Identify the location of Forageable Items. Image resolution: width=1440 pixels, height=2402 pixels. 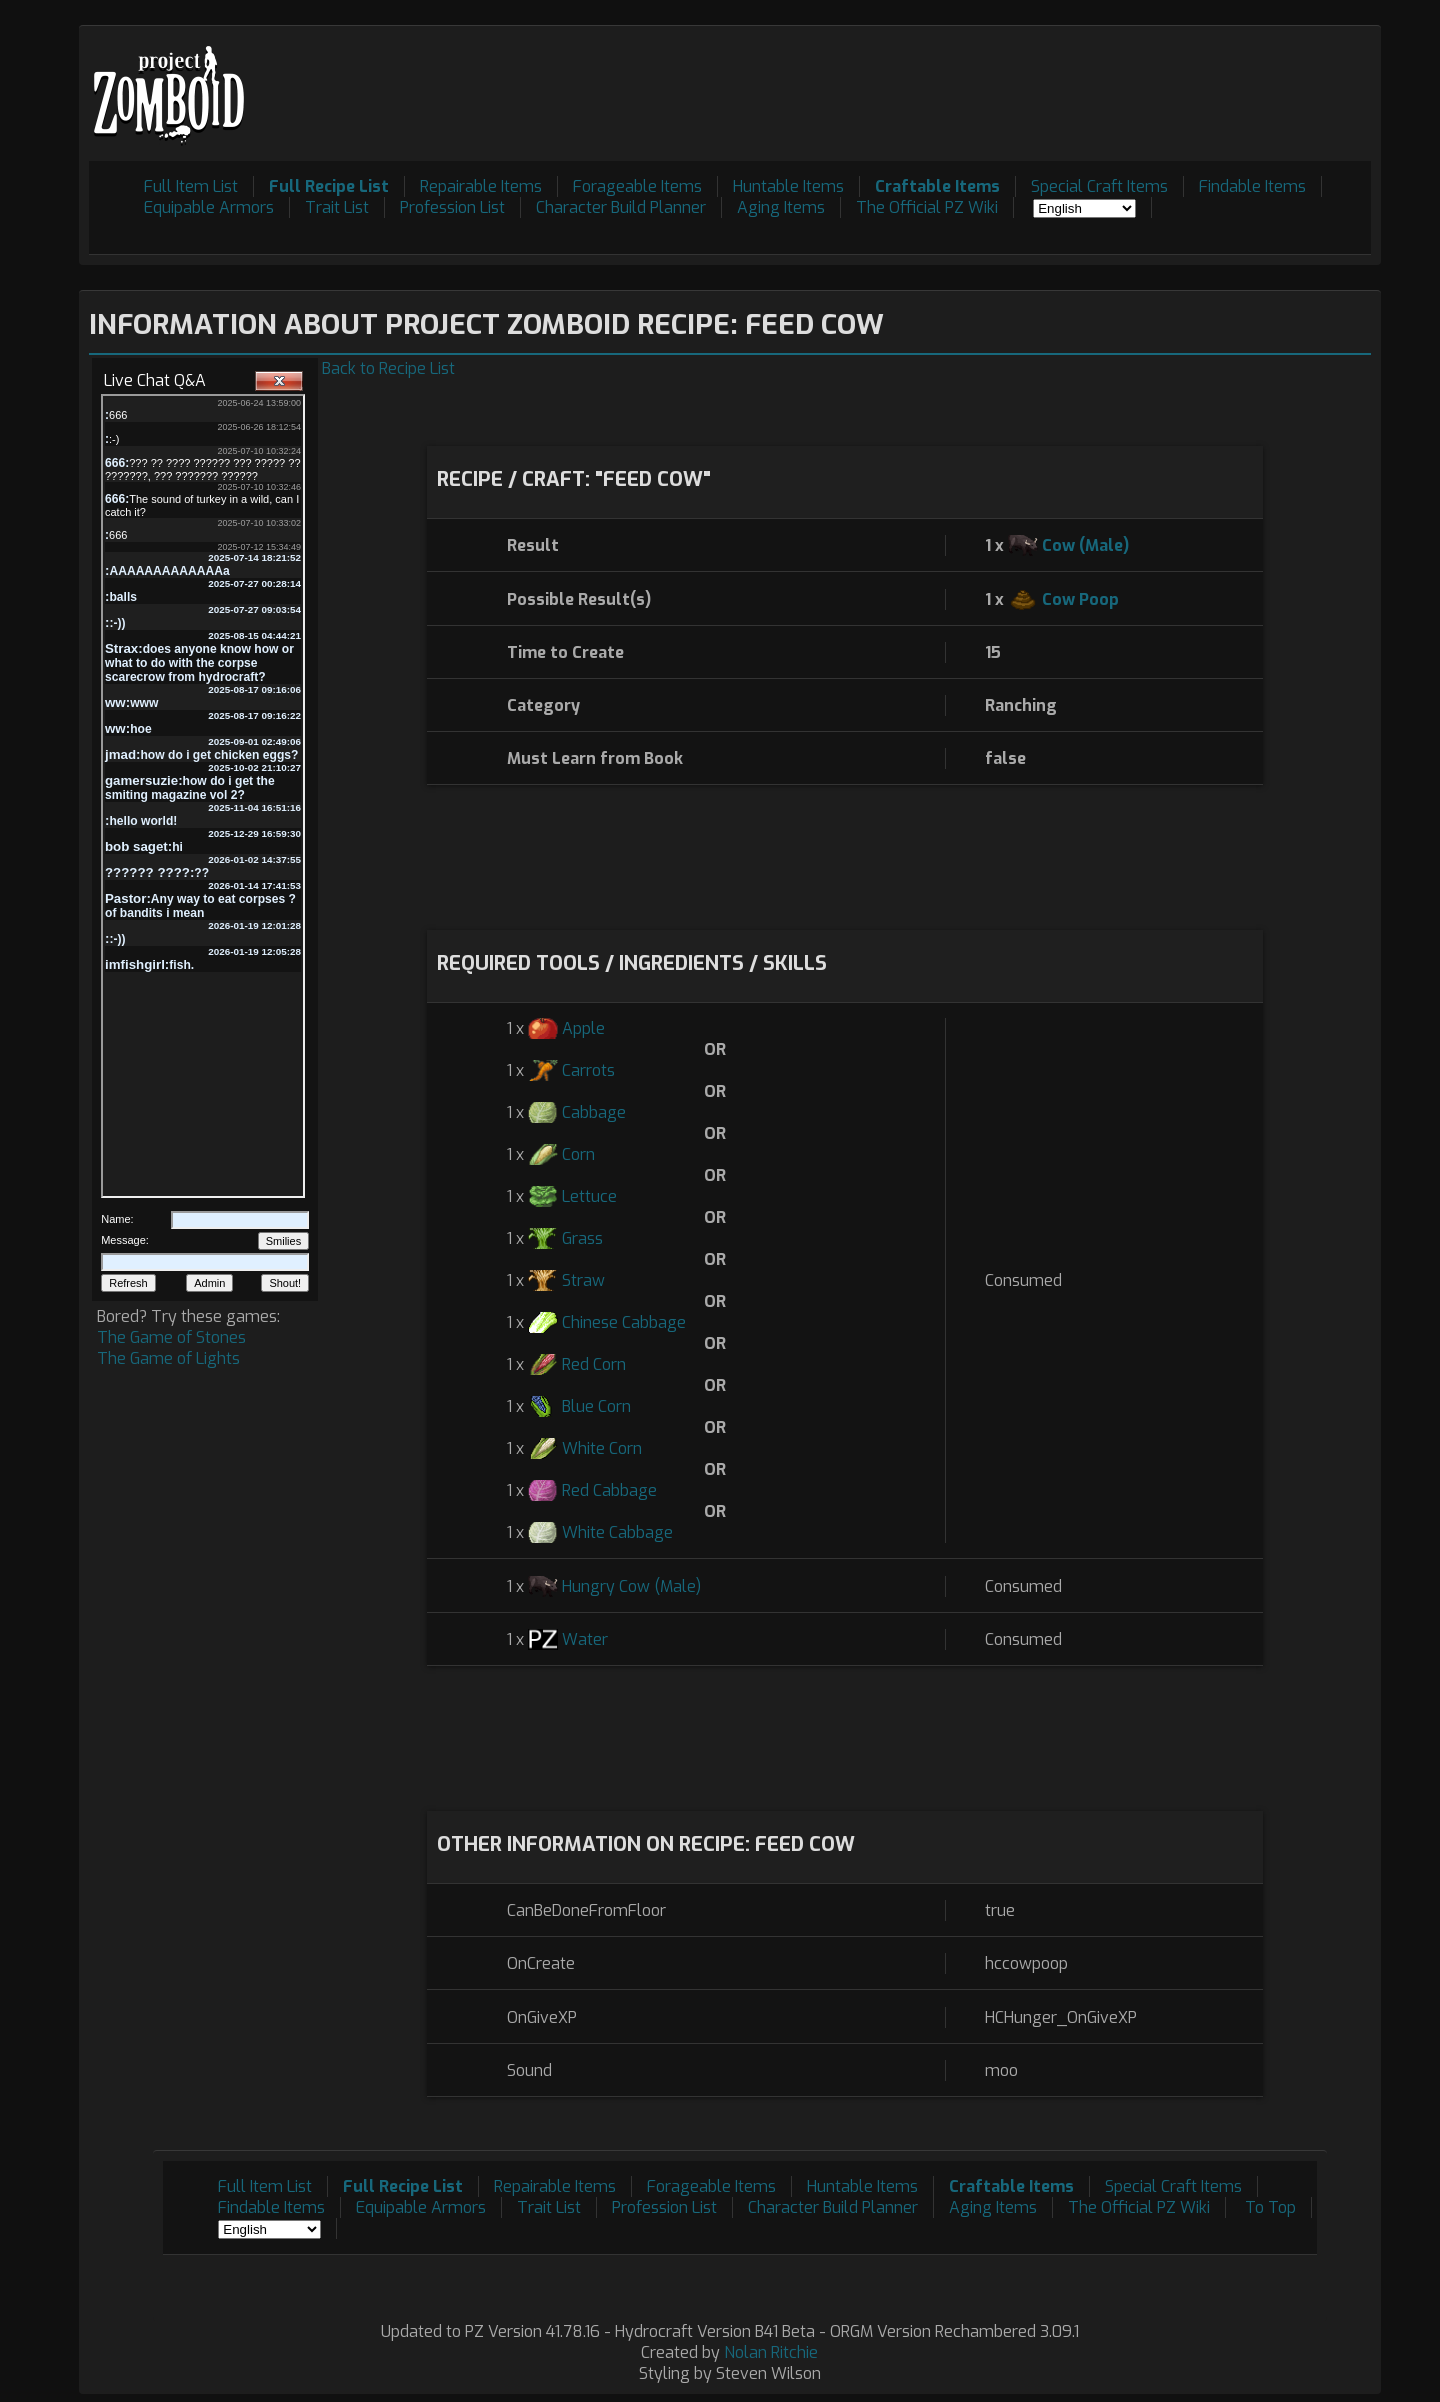
(637, 186).